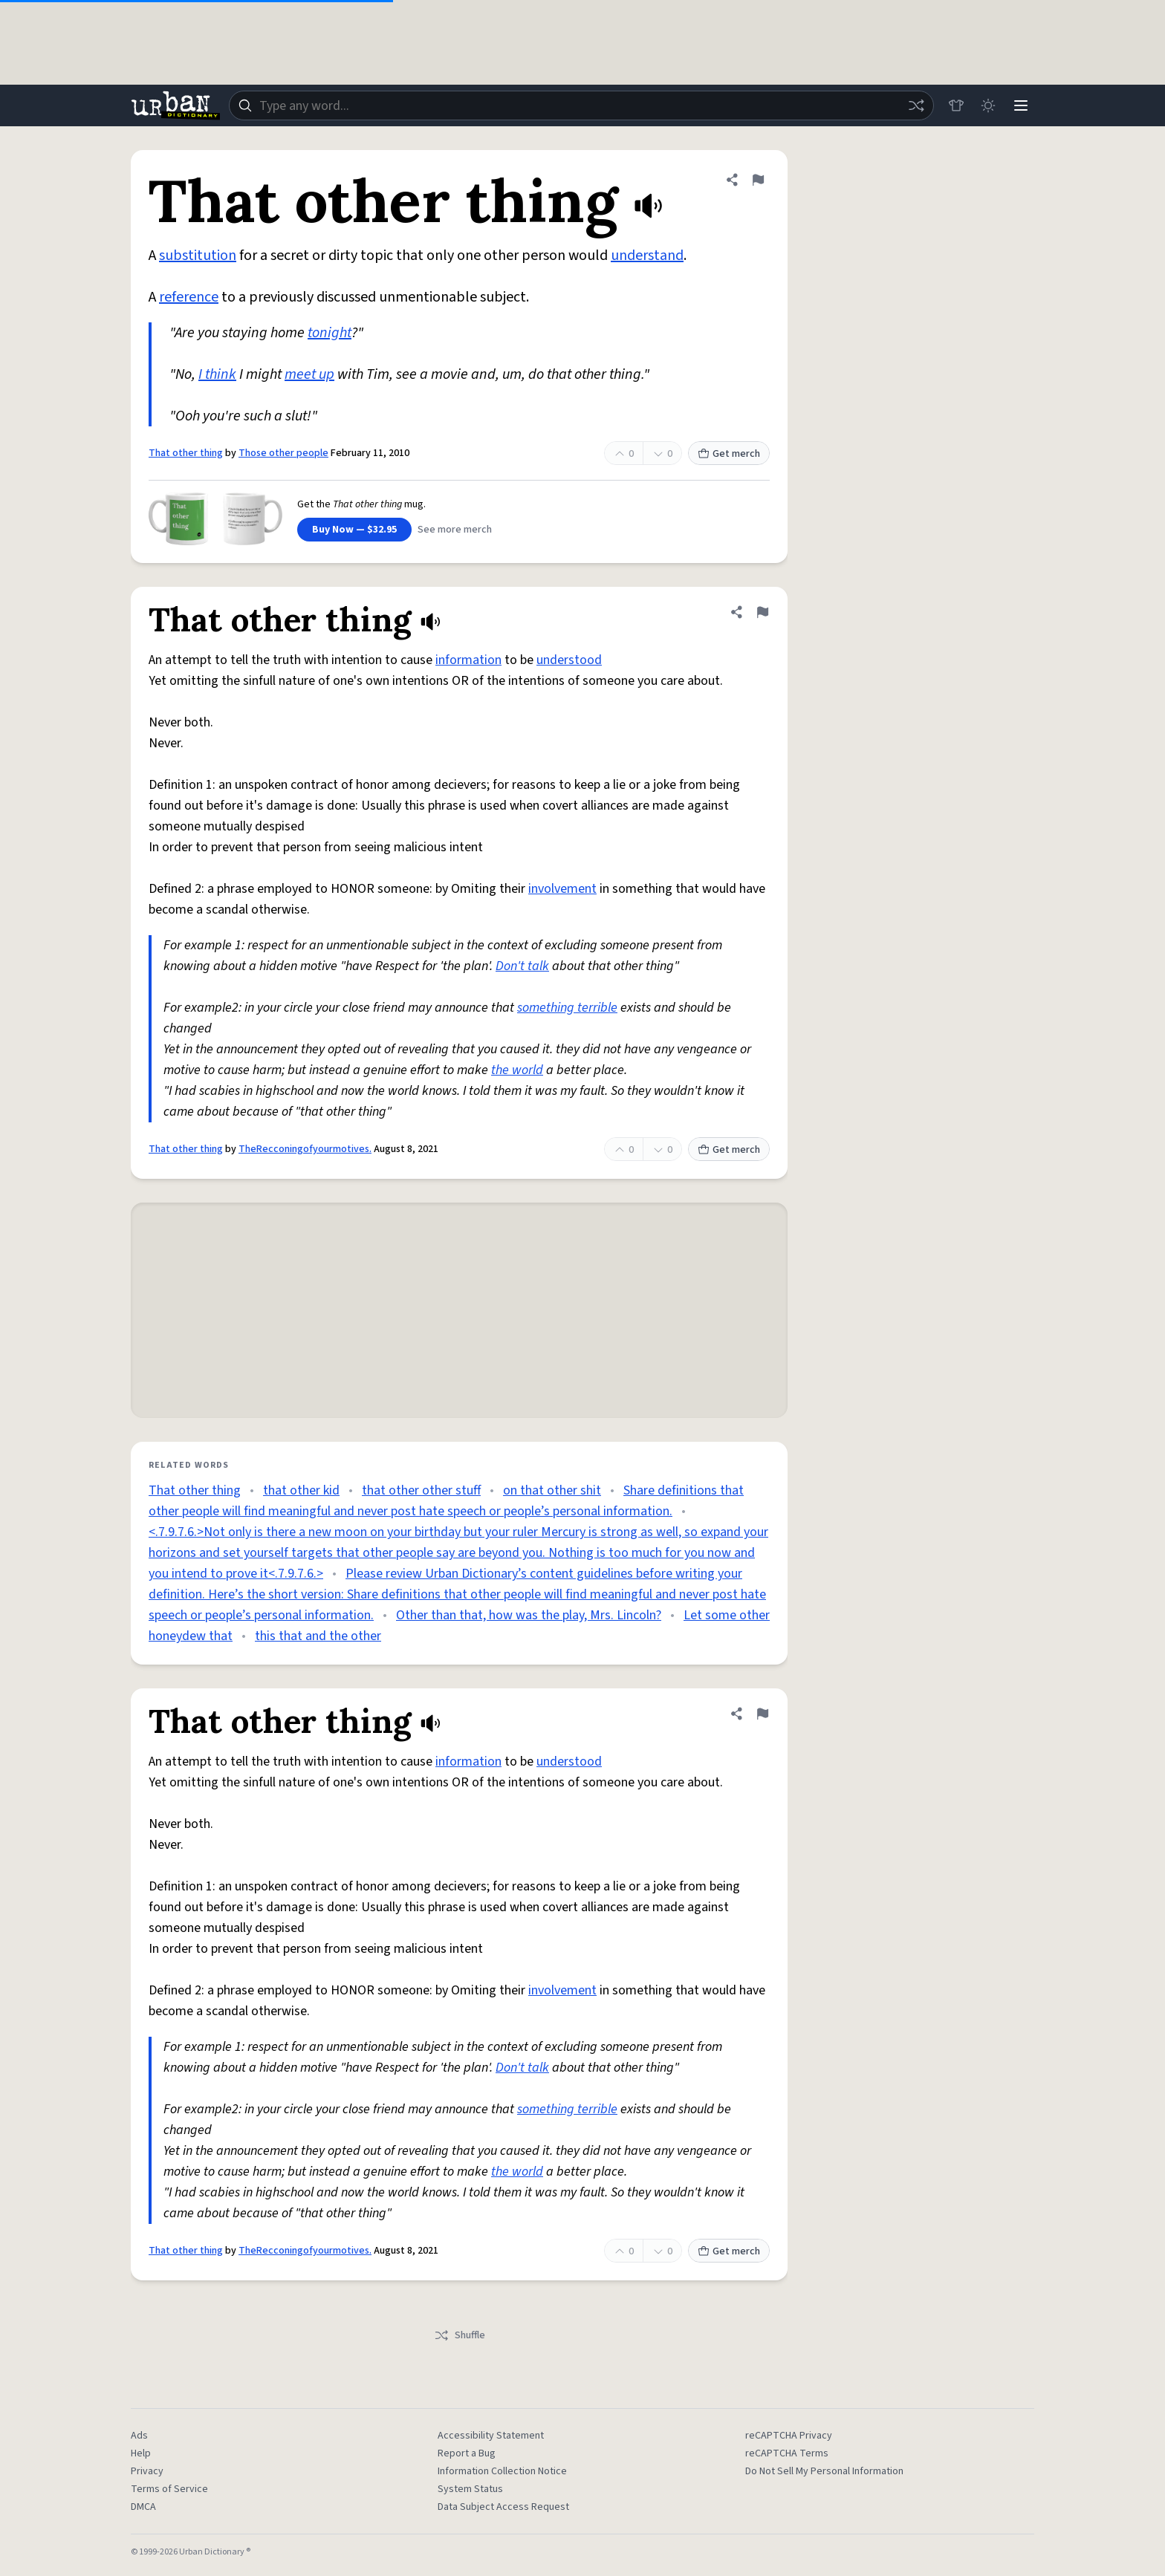 The height and width of the screenshot is (2576, 1165). What do you see at coordinates (915, 105) in the screenshot?
I see `[Random word]` at bounding box center [915, 105].